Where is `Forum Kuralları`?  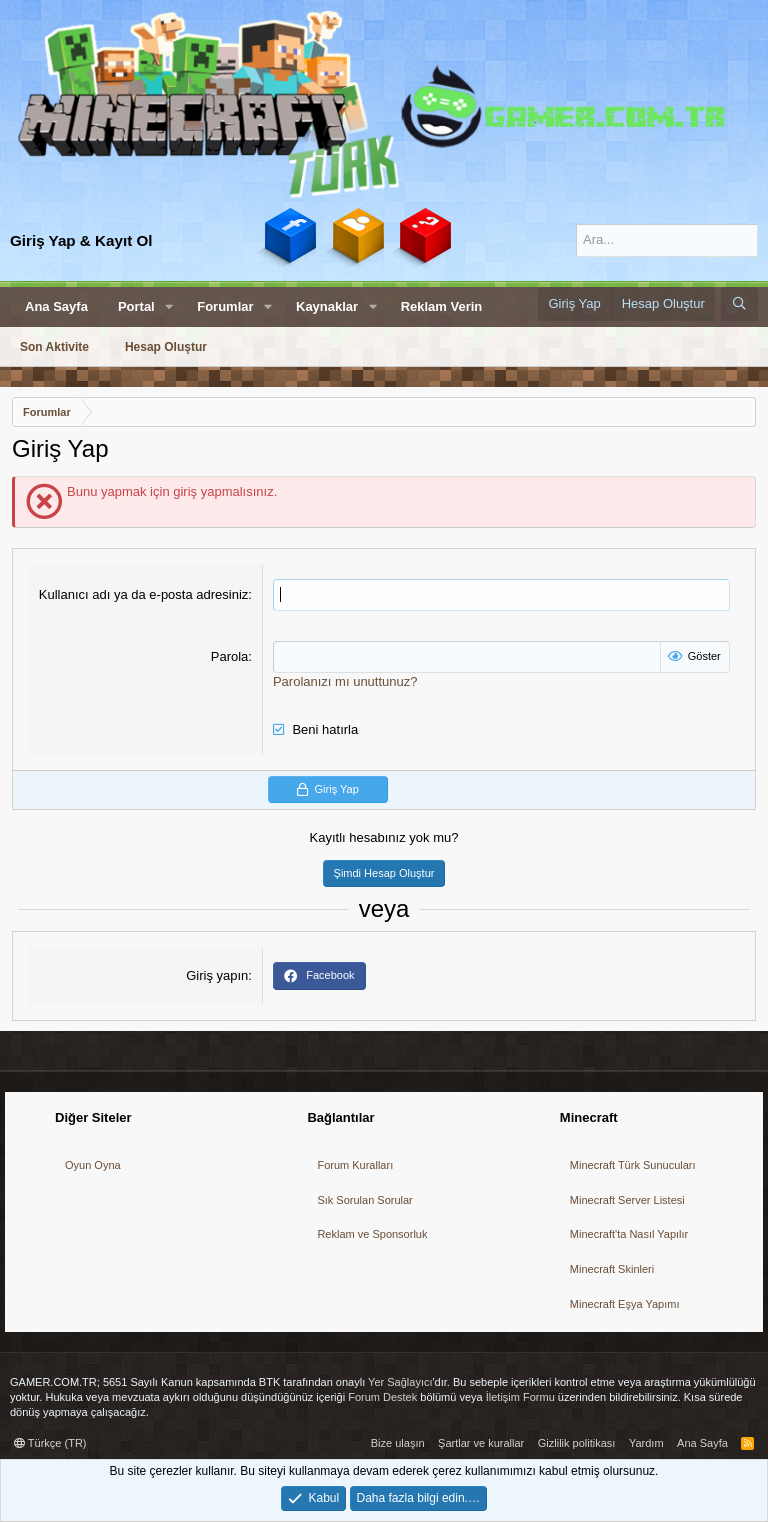 Forum Kuralları is located at coordinates (355, 1165).